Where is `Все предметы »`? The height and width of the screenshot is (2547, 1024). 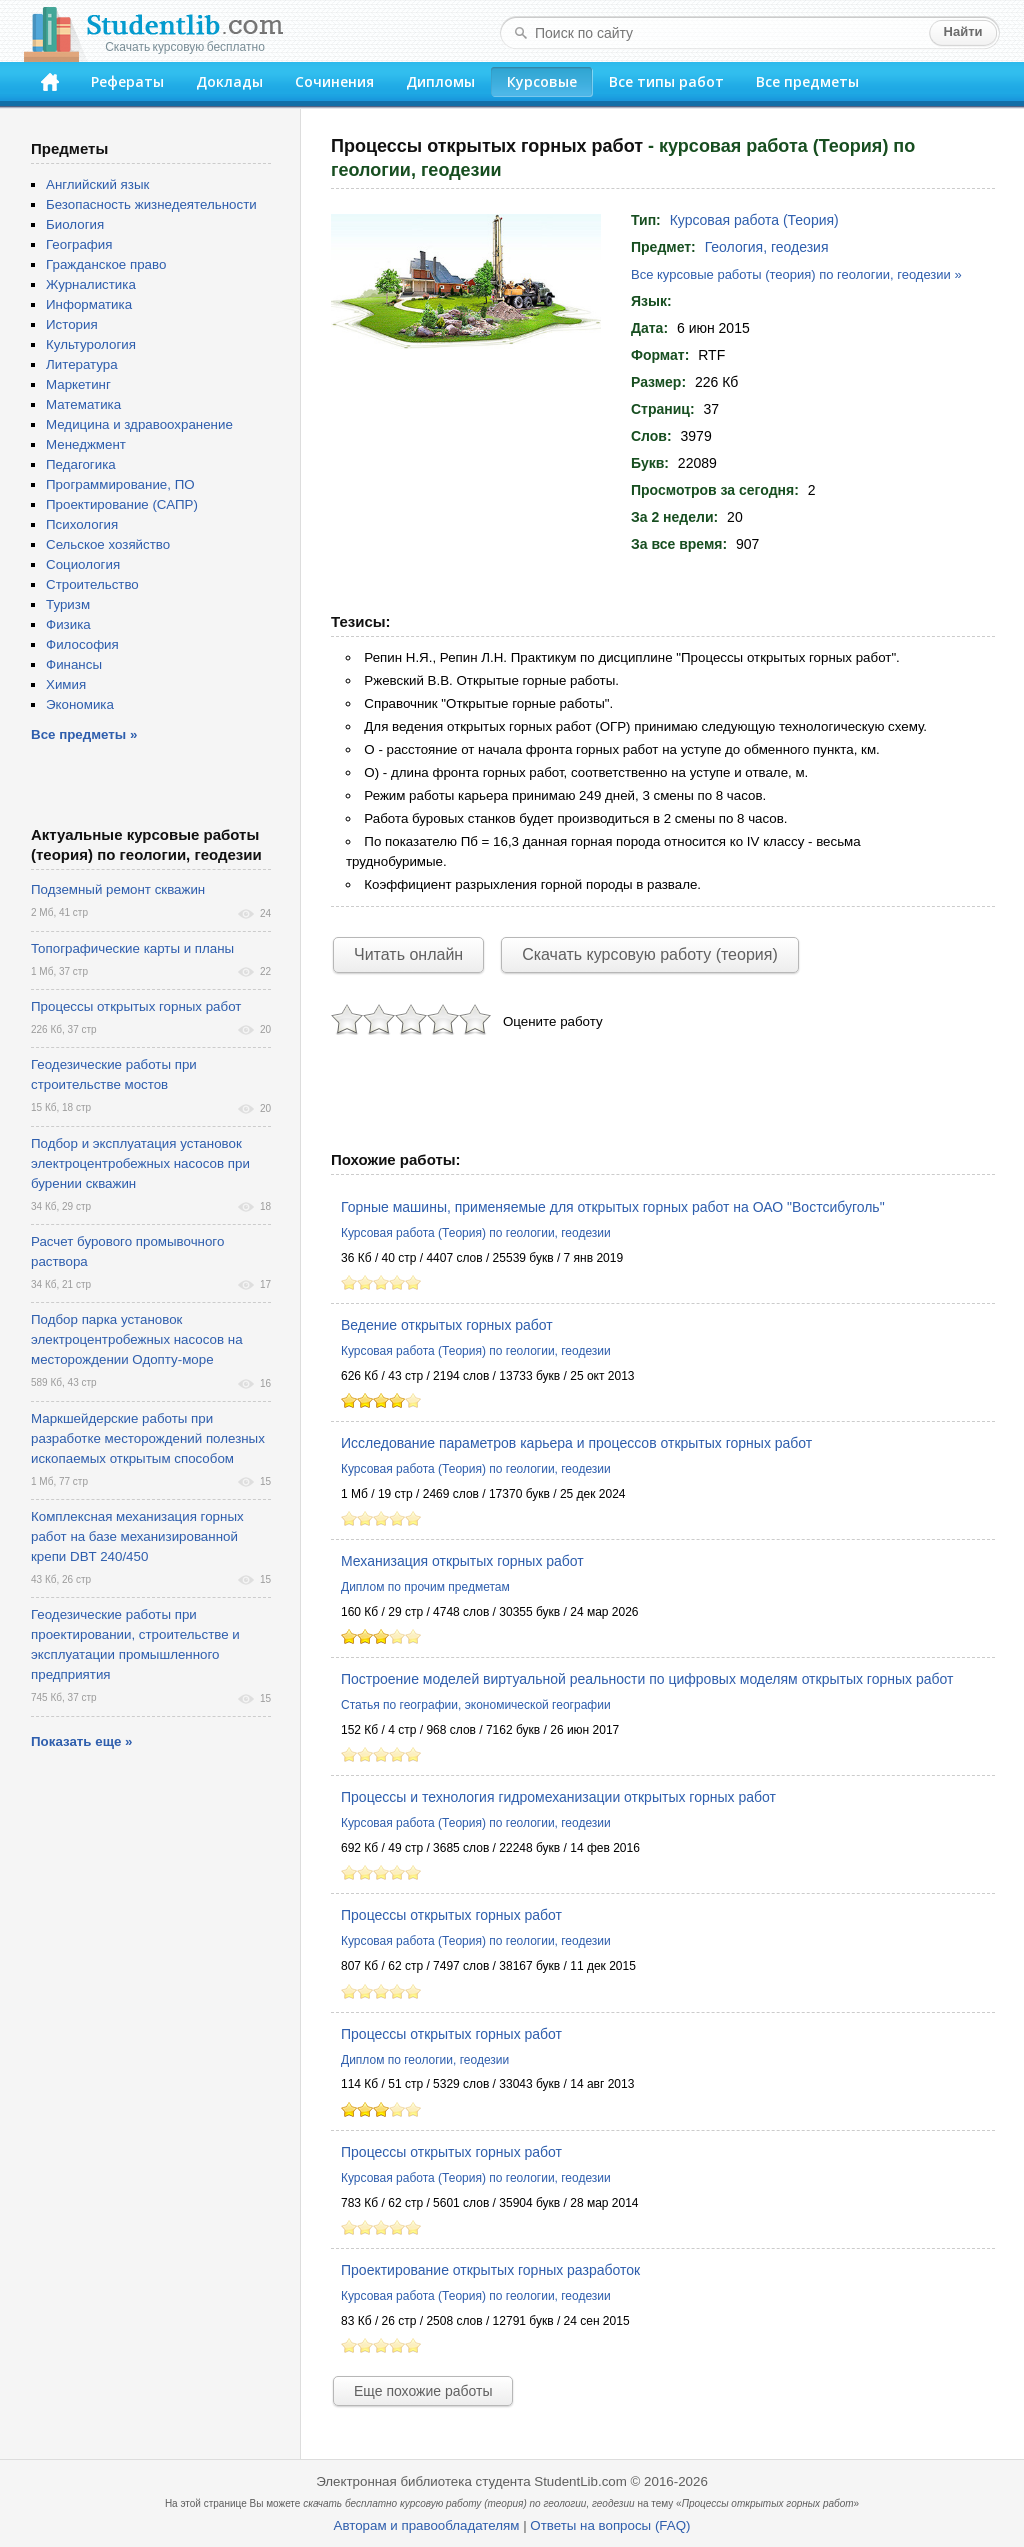 Все предметы » is located at coordinates (84, 734).